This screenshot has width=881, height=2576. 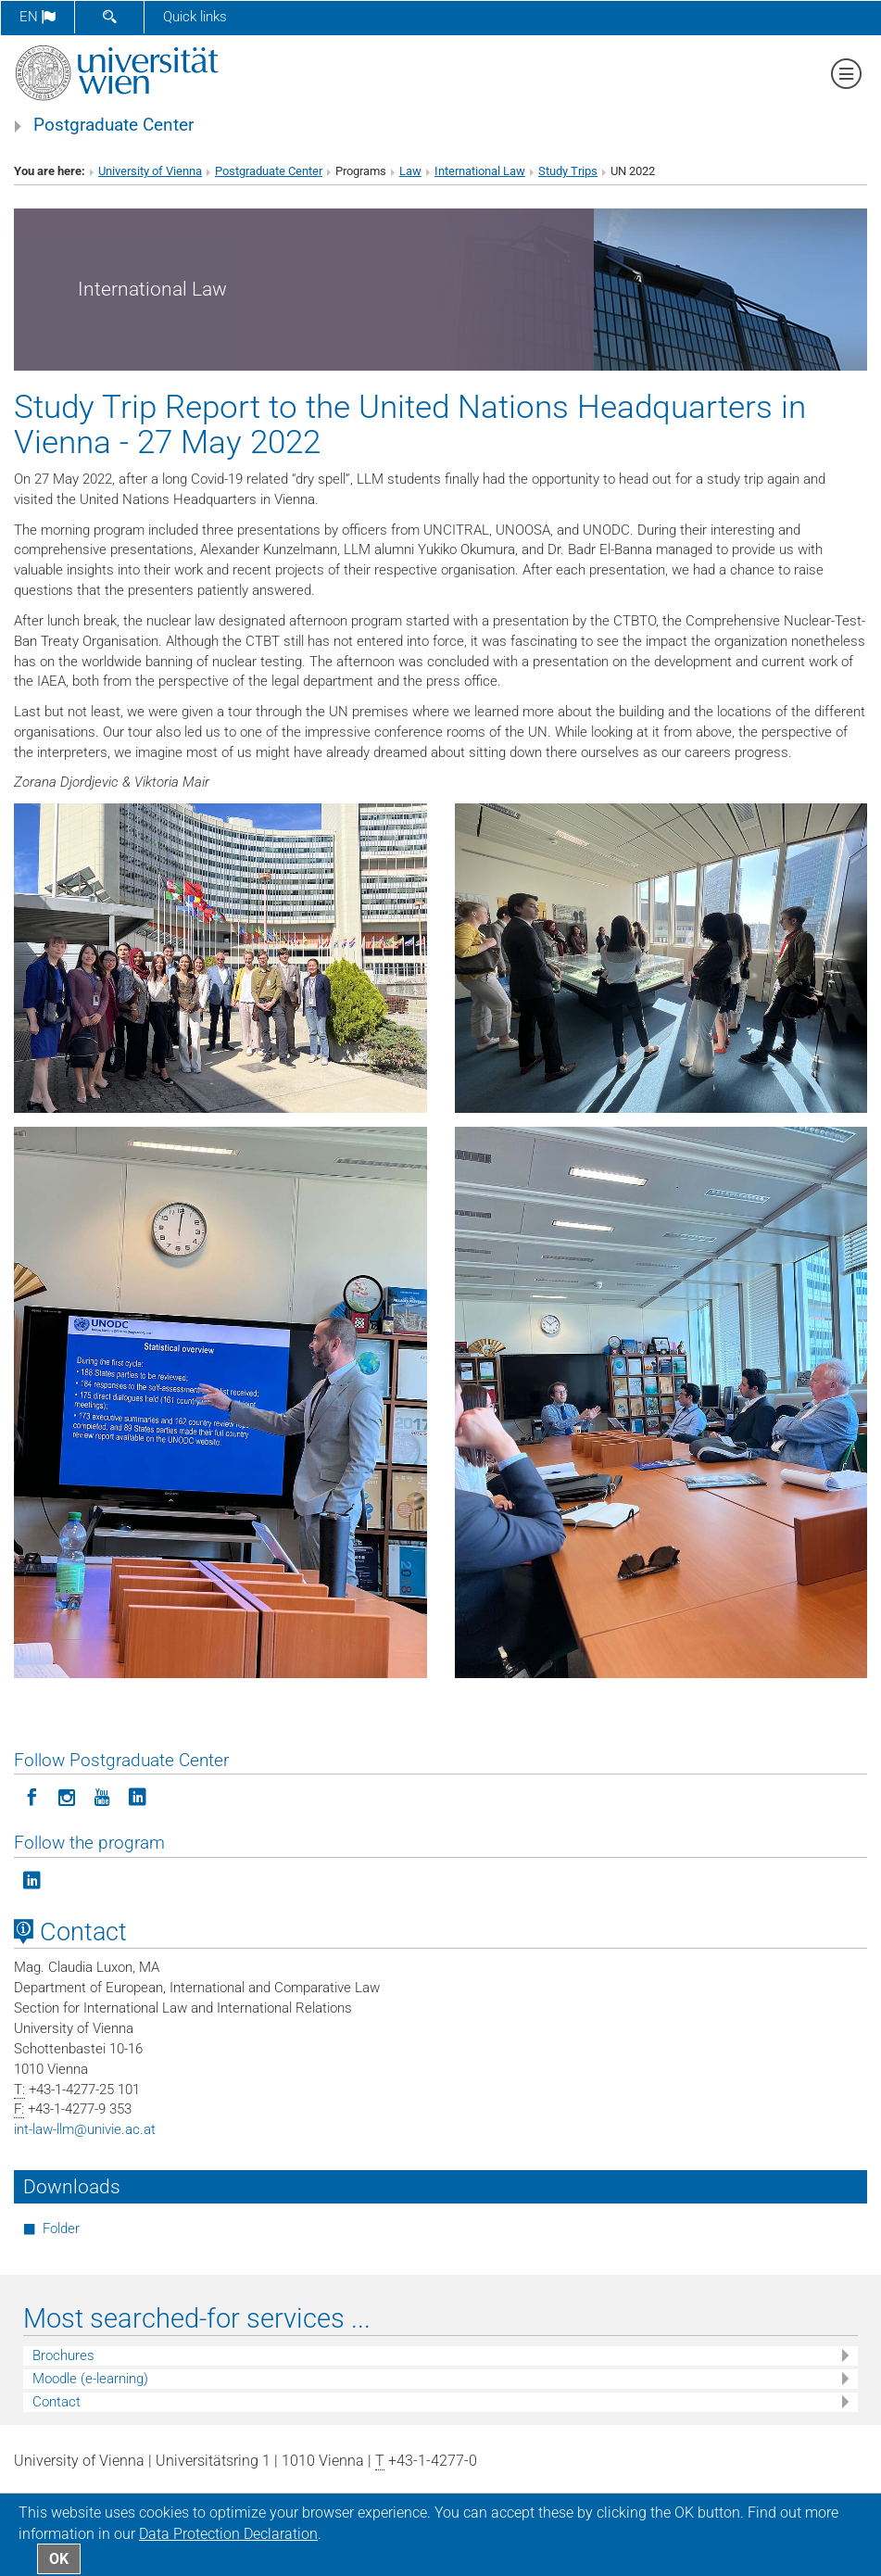 I want to click on International Law, so click(x=479, y=171).